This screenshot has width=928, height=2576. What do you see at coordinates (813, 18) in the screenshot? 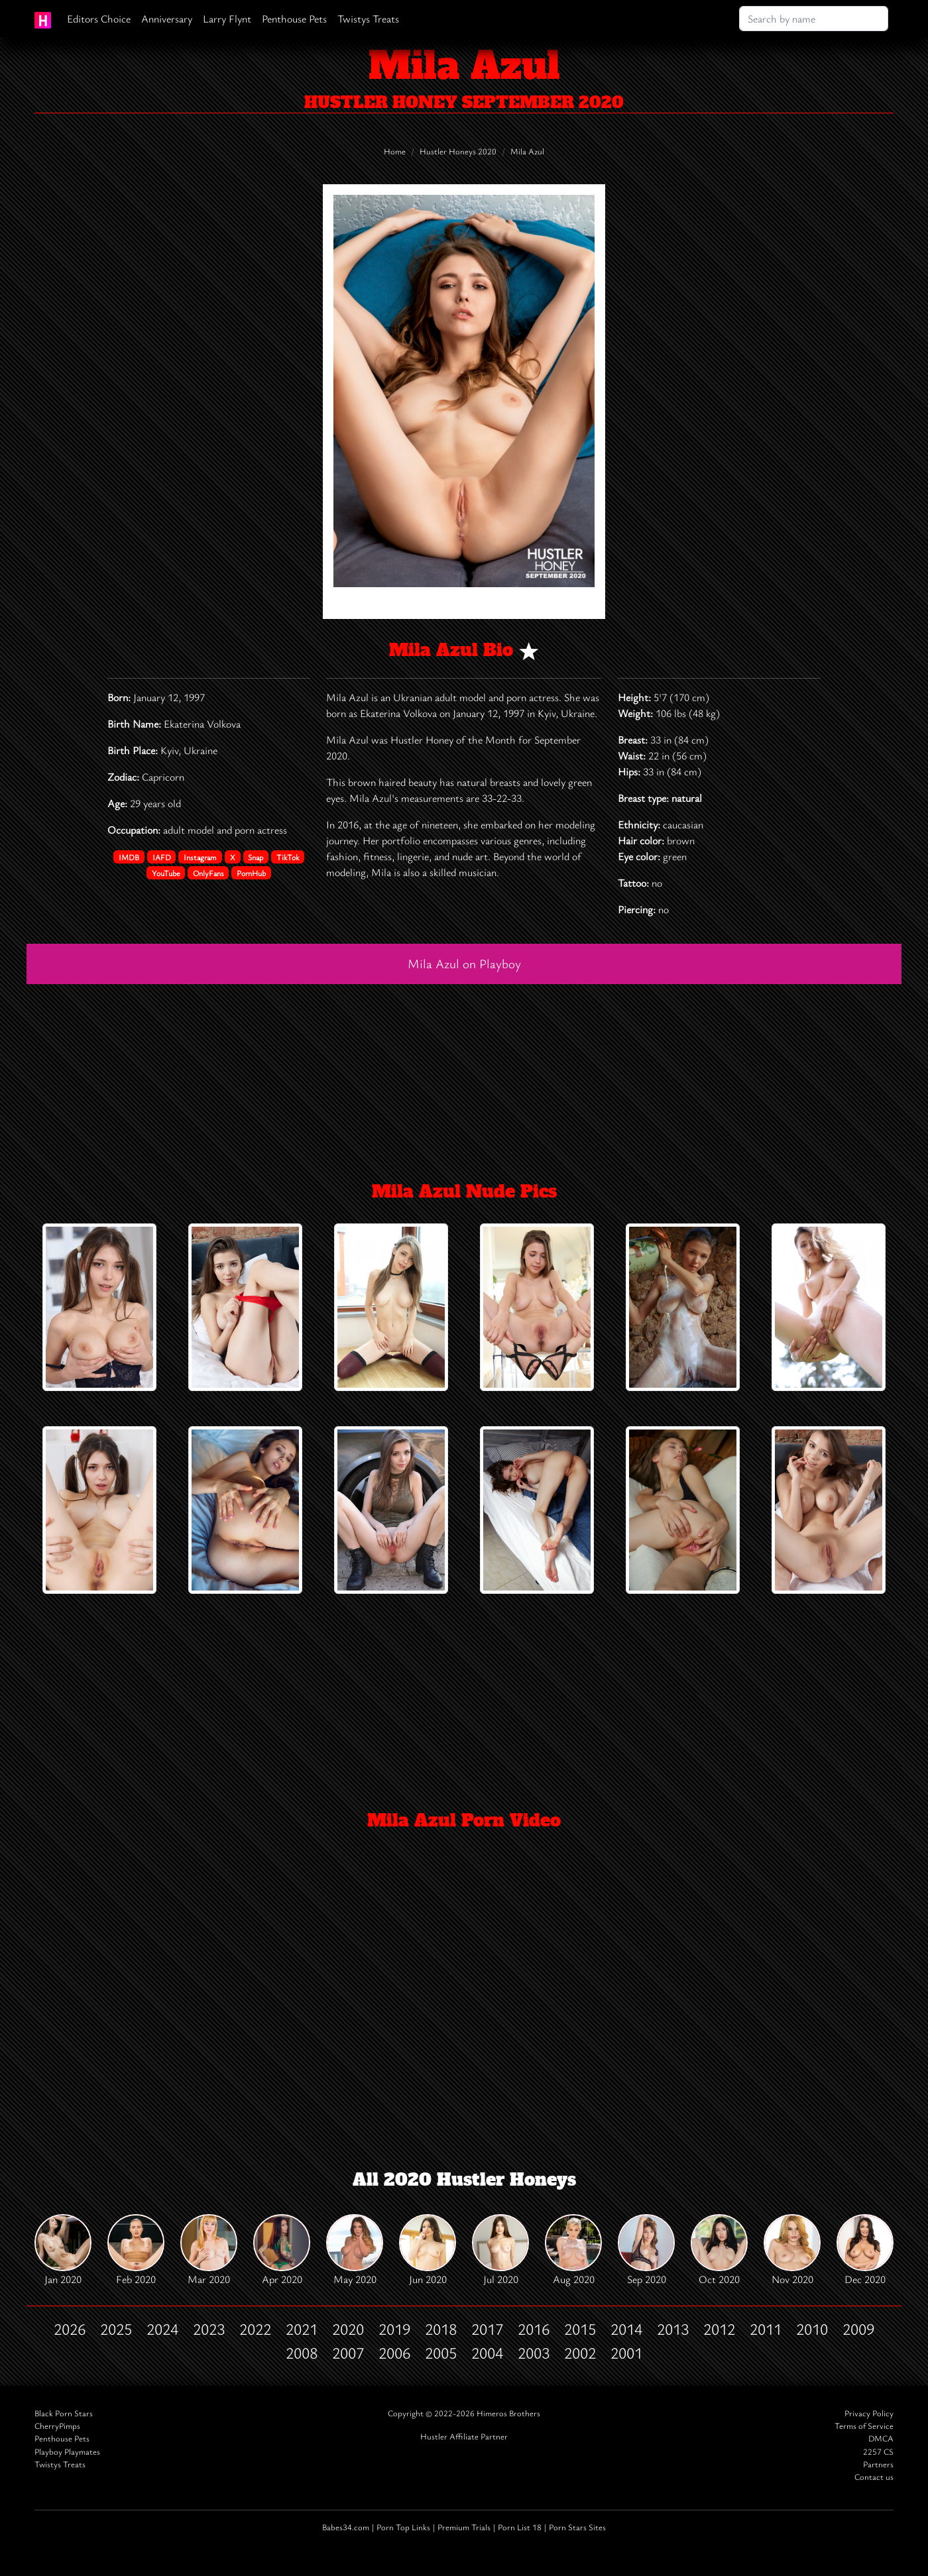
I see `[Search]` at bounding box center [813, 18].